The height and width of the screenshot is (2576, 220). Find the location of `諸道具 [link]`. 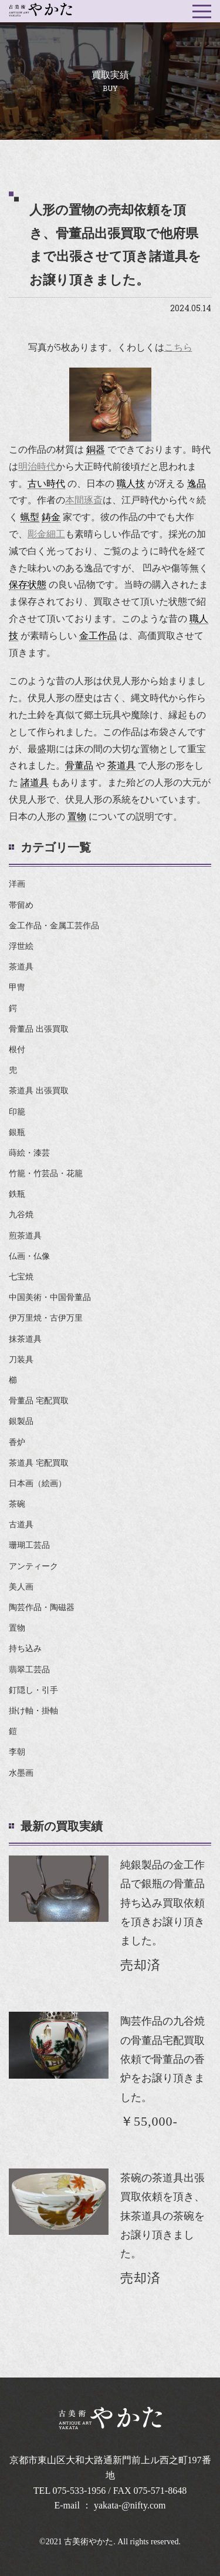

諸道具 [link] is located at coordinates (35, 782).